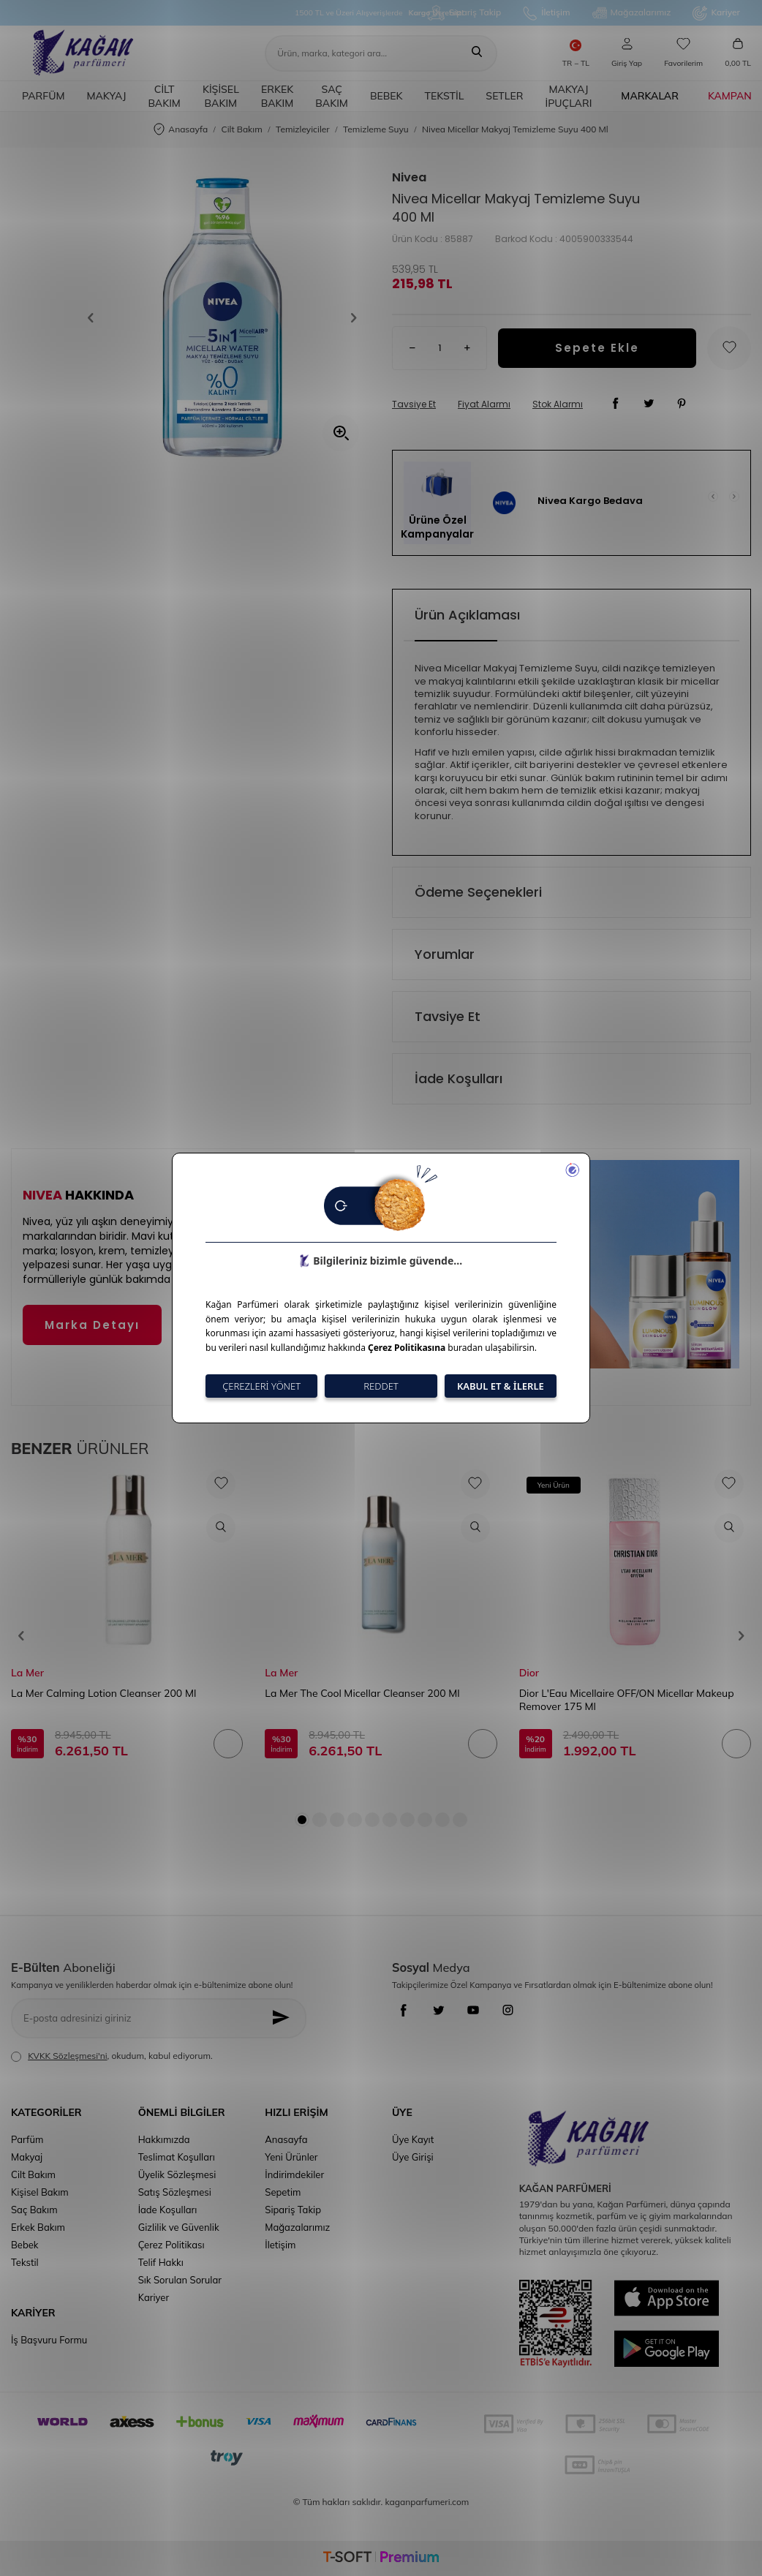 This screenshot has height=2576, width=762. I want to click on , okudum, kabul ediyorum., so click(112, 2056).